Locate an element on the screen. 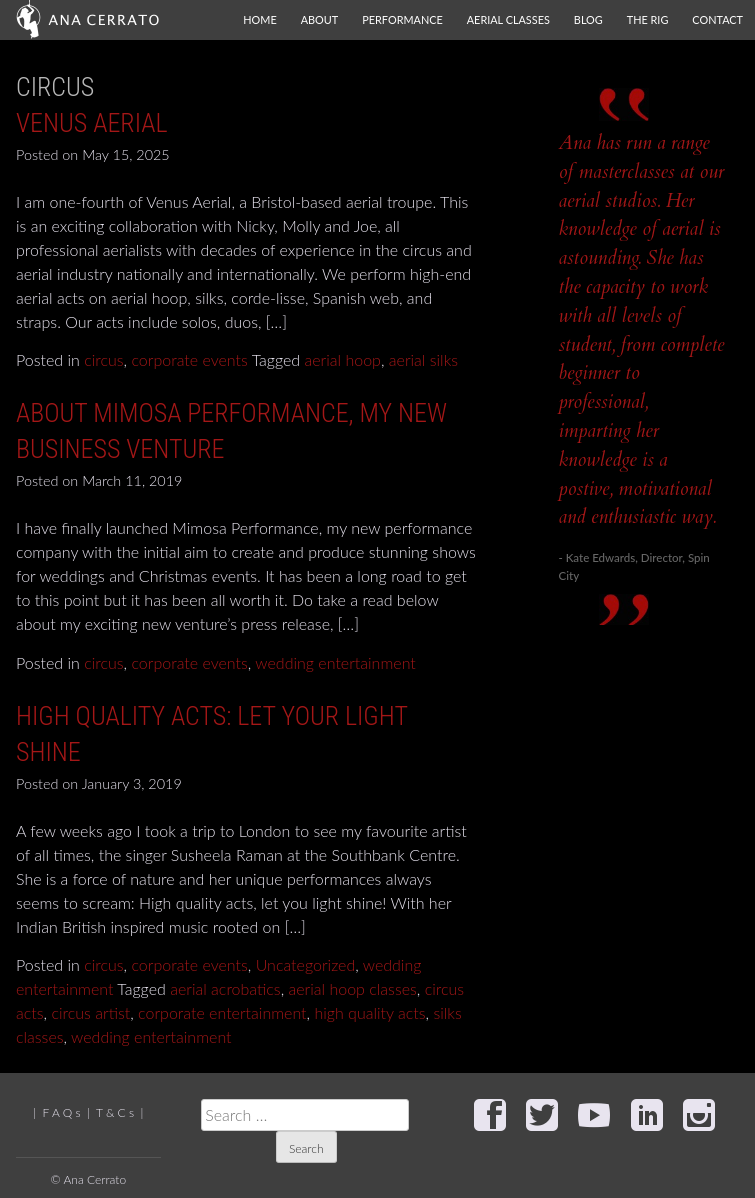 This screenshot has height=1198, width=755. corporate entertainment is located at coordinates (222, 1012).